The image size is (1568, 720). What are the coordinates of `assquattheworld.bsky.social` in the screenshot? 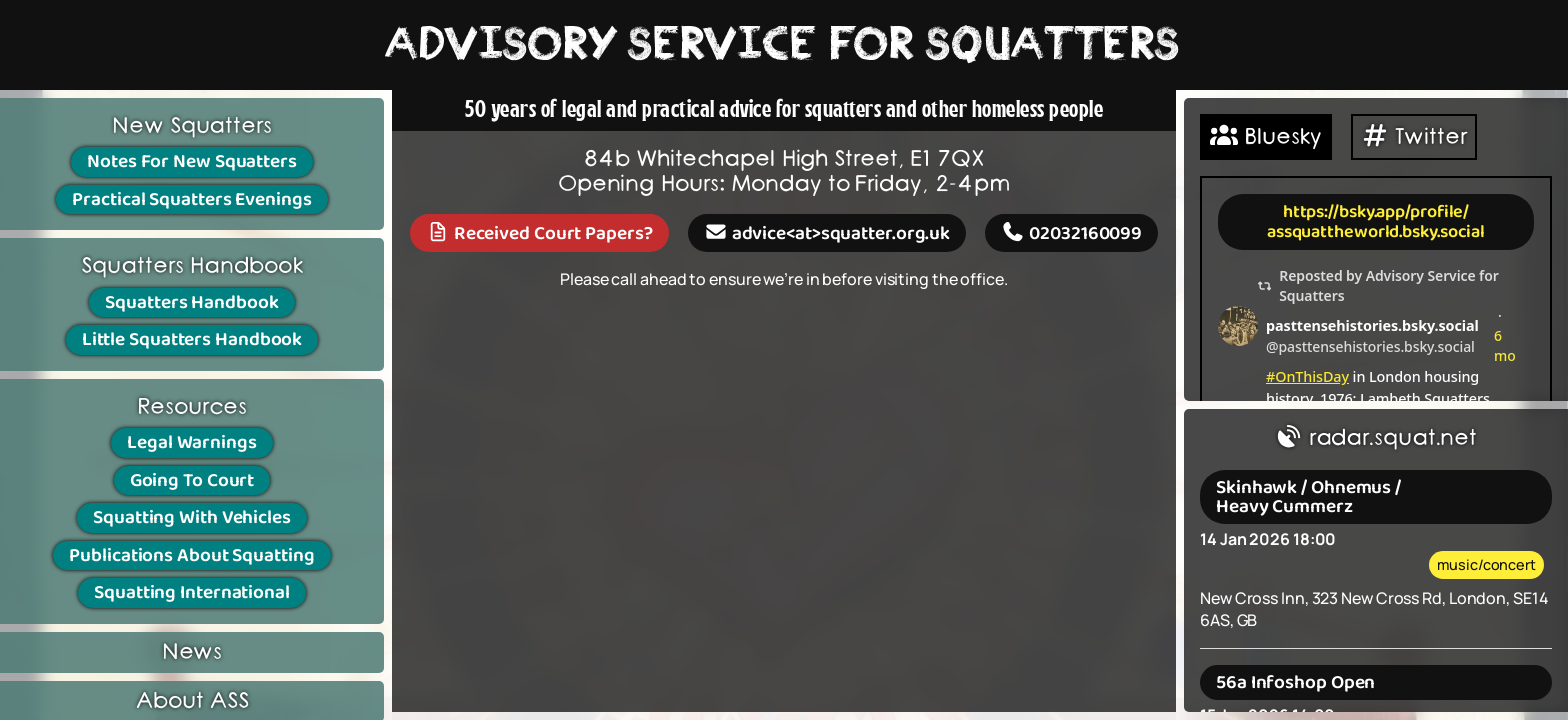 It's located at (1376, 232).